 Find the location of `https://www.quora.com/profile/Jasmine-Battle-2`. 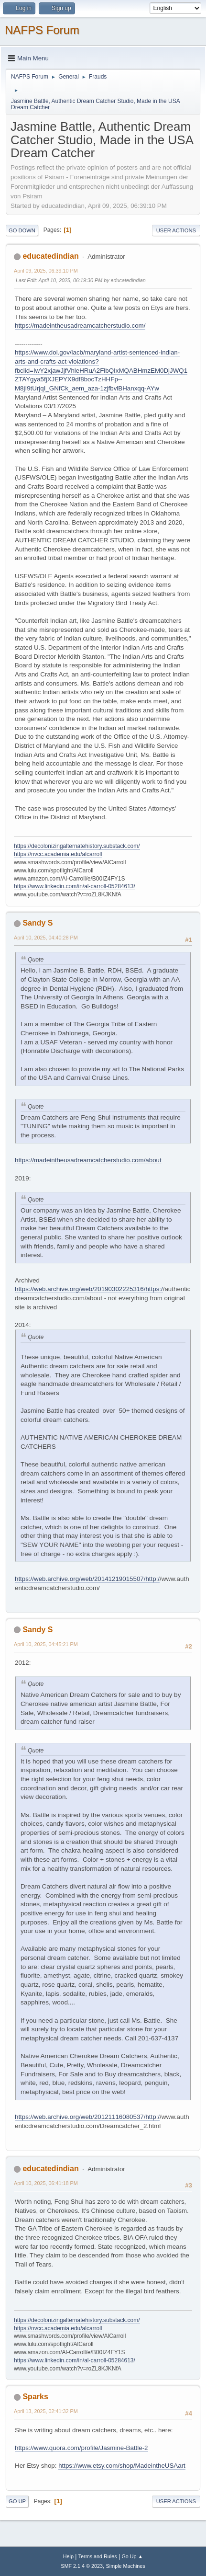

https://www.quora.com/profile/Jasmine-Battle-2 is located at coordinates (81, 2447).